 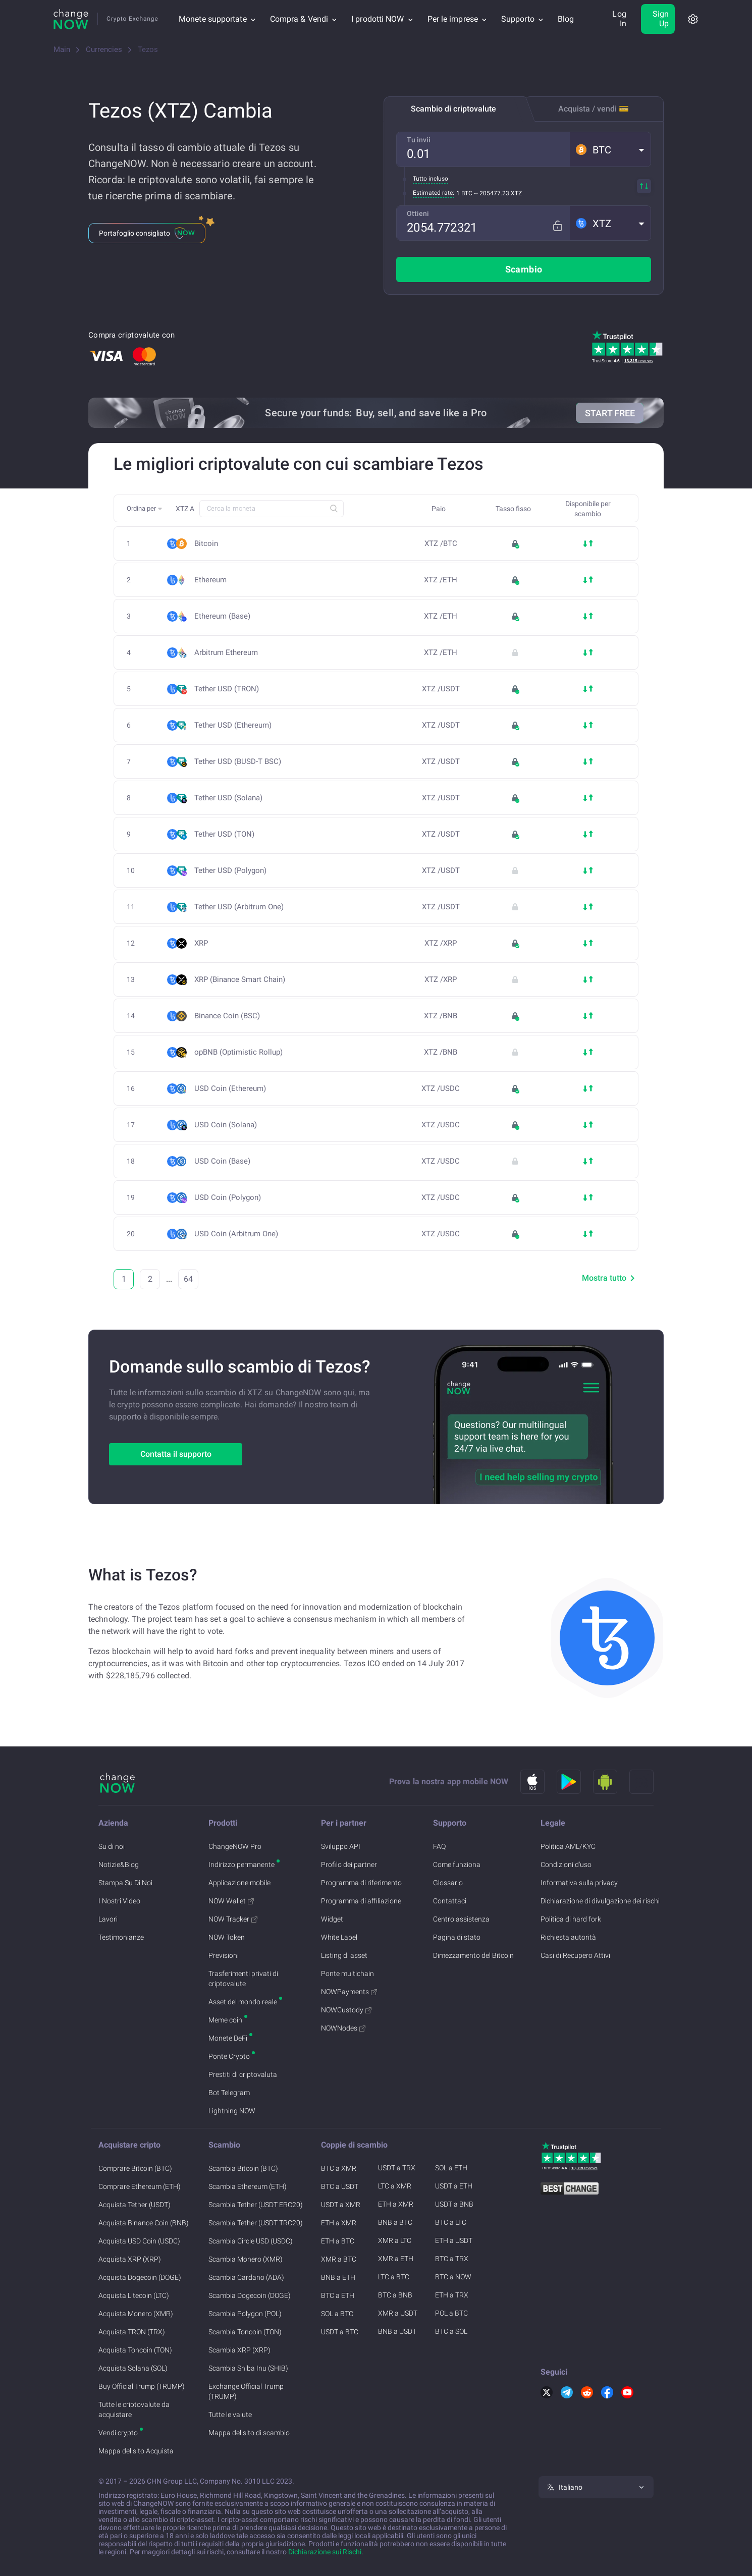 I want to click on Main, so click(x=61, y=49).